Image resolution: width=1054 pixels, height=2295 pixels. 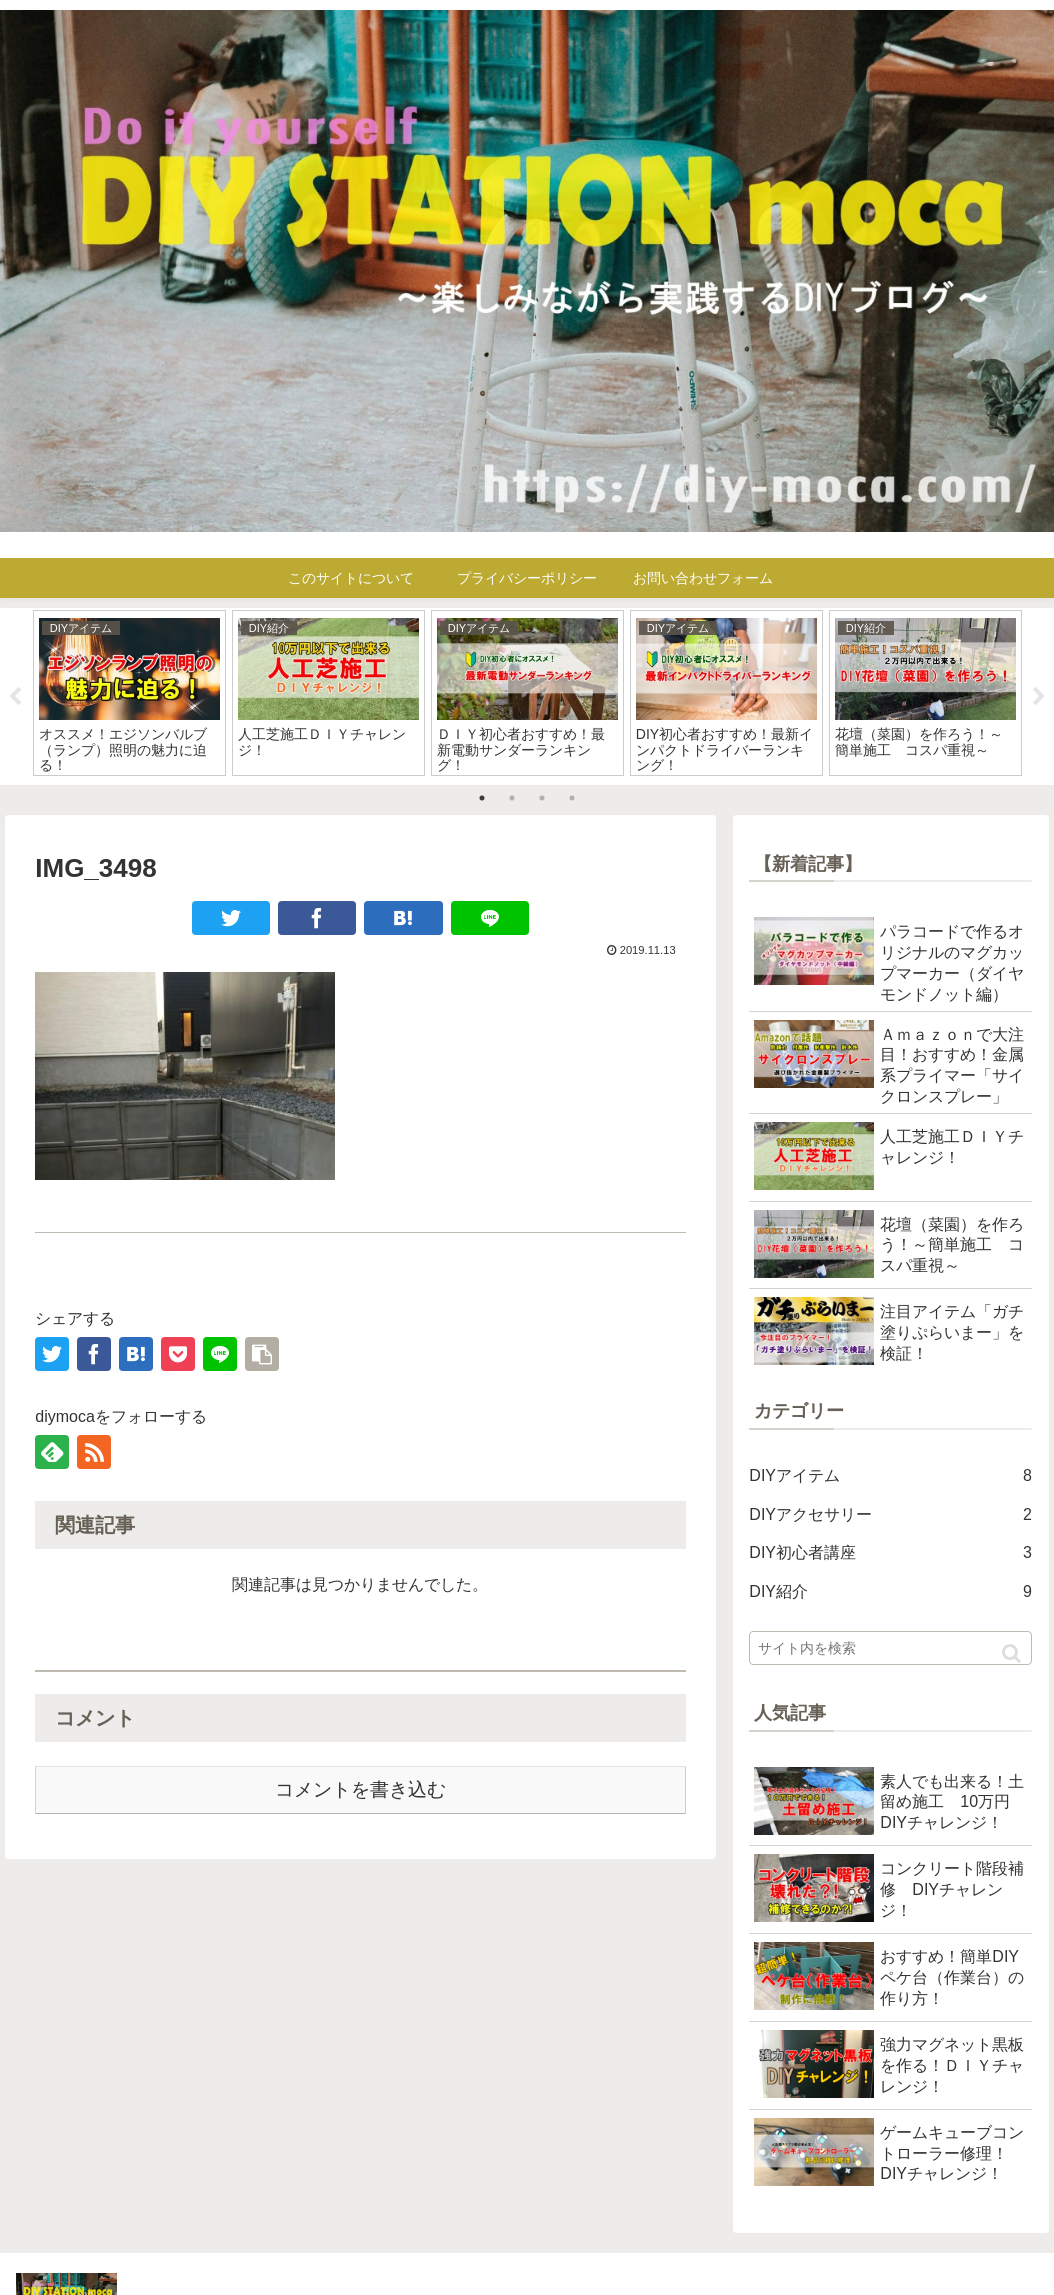 I want to click on DIYアイテム, so click(x=890, y=1476).